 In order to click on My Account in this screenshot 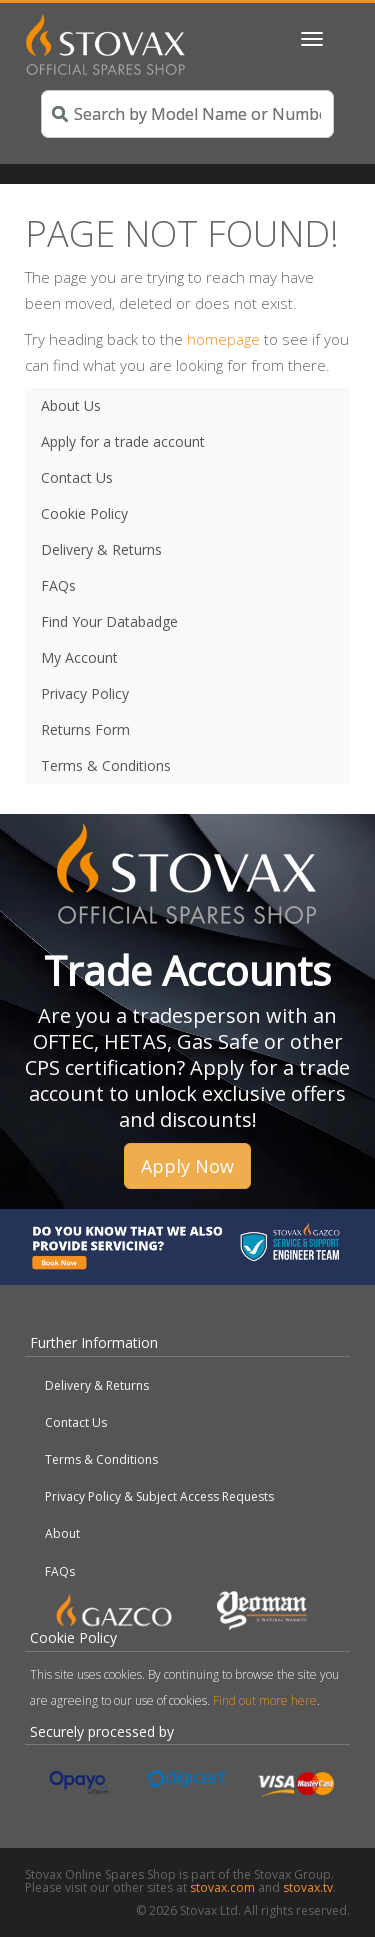, I will do `click(79, 657)`.